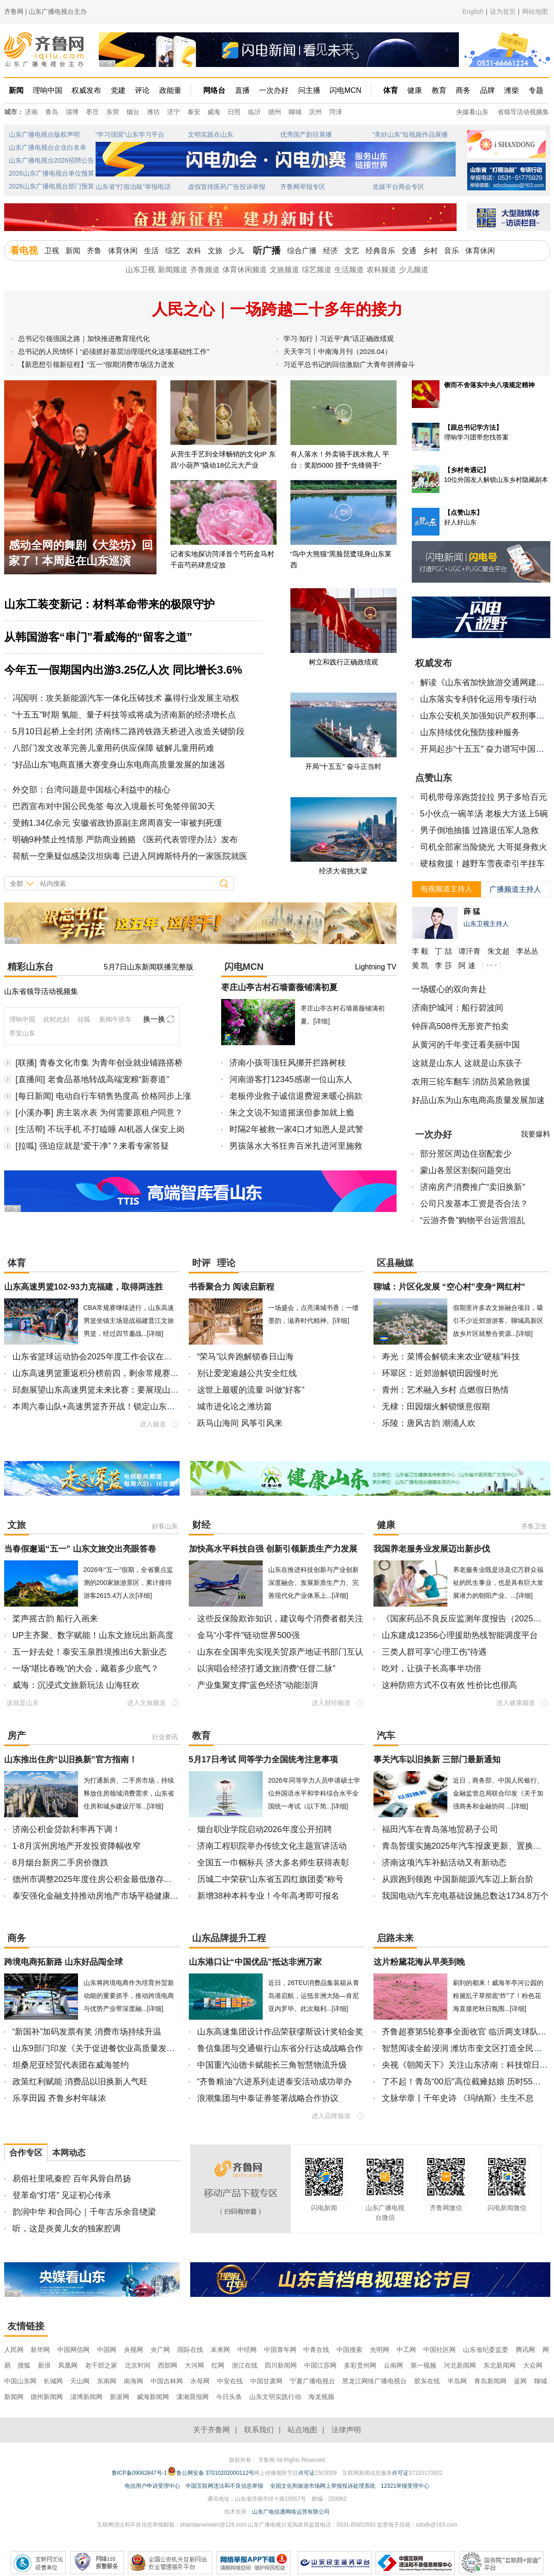 This screenshot has height=2576, width=554. Describe the element at coordinates (103, 1096) in the screenshot. I see `[每日新闻] 电动自行车销售热度高 价格同步上涨` at that location.